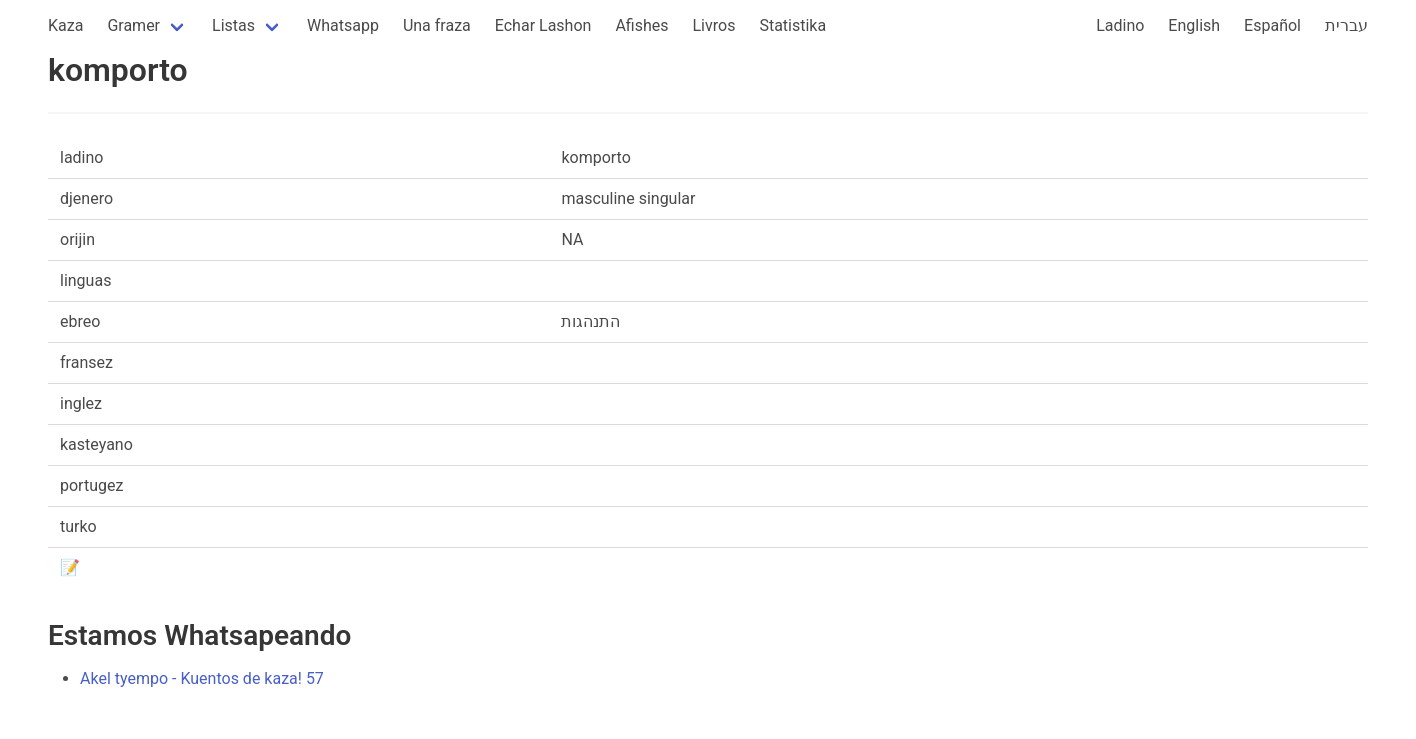  What do you see at coordinates (343, 25) in the screenshot?
I see `Whatsapp` at bounding box center [343, 25].